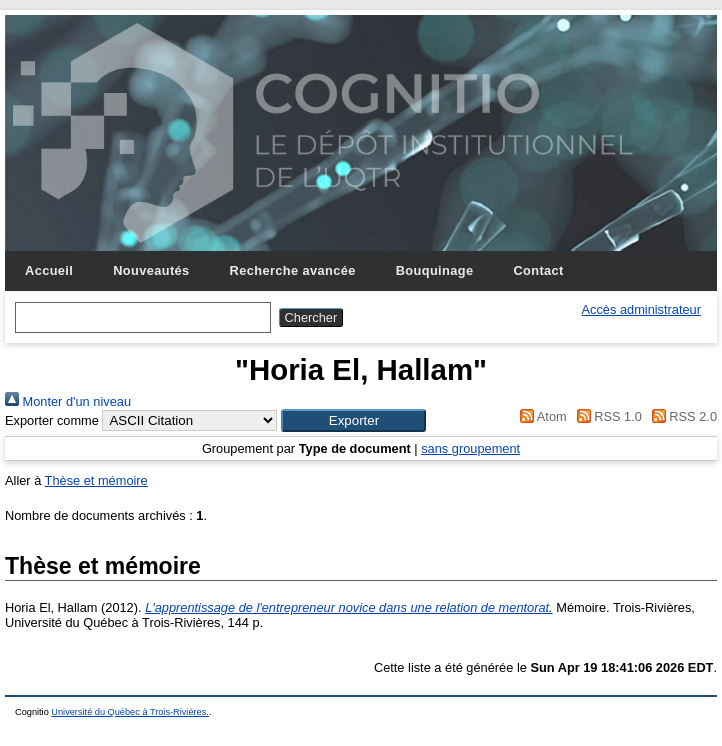 The image size is (722, 746). Describe the element at coordinates (49, 270) in the screenshot. I see `Accueil [menuitem]` at that location.